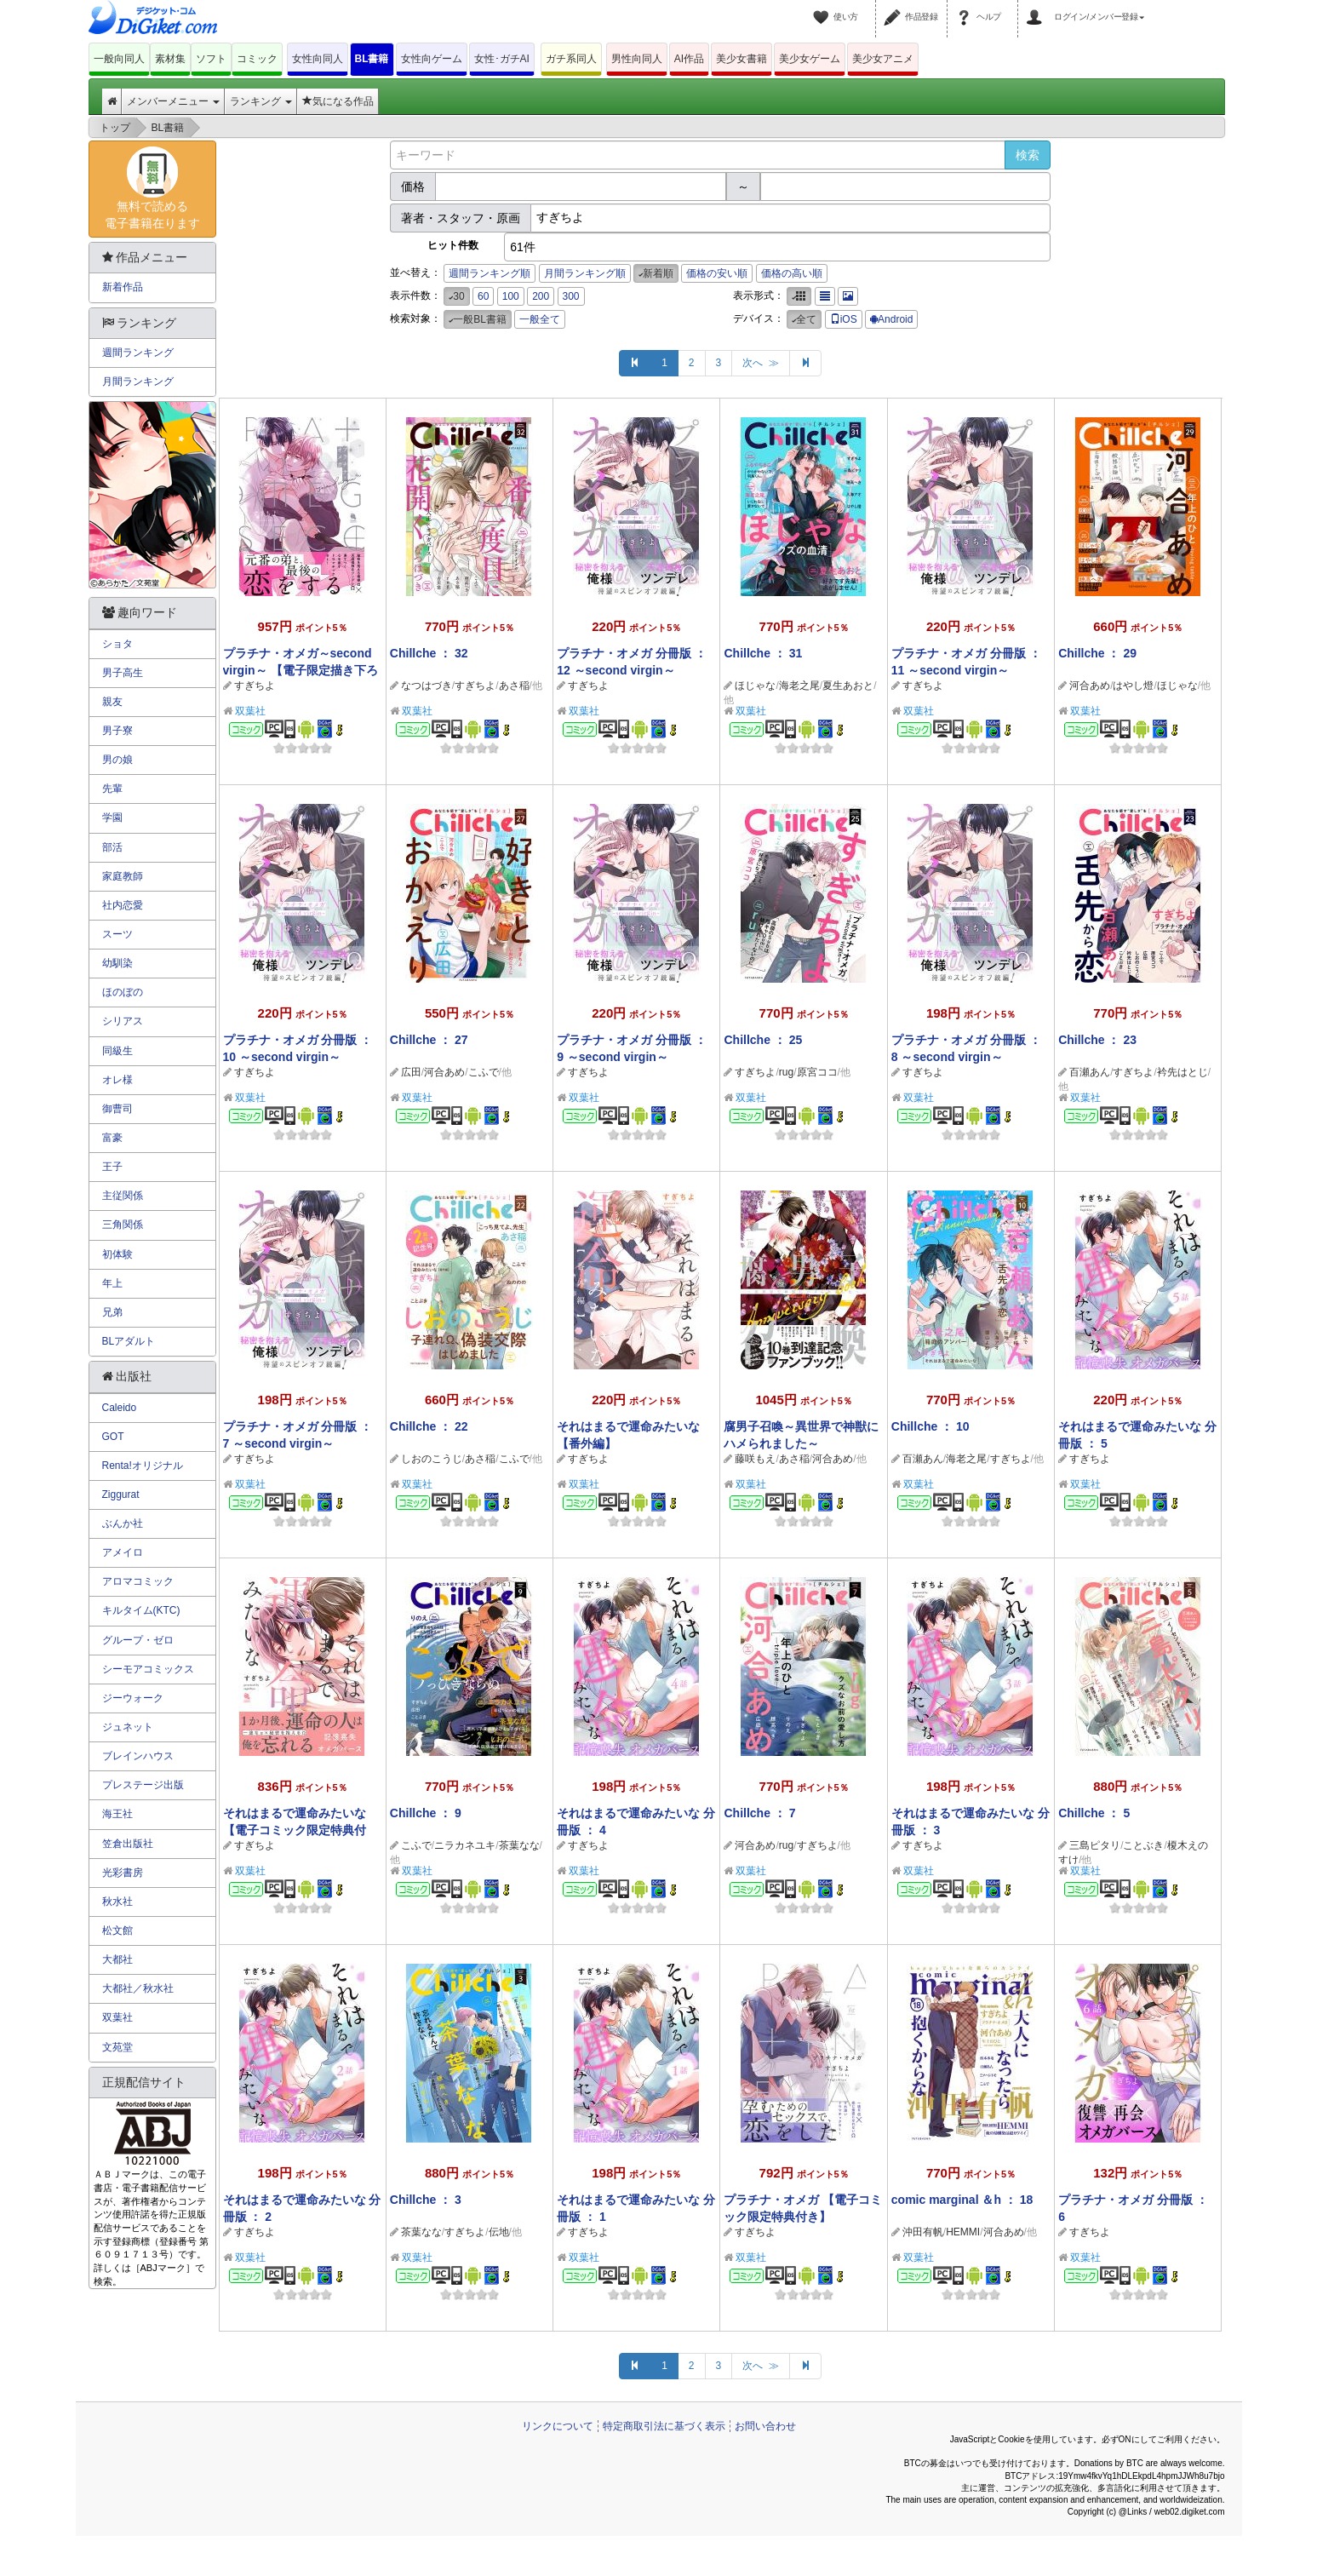 This screenshot has width=1317, height=2576. Describe the element at coordinates (452, 245) in the screenshot. I see `ヒット件数` at that location.